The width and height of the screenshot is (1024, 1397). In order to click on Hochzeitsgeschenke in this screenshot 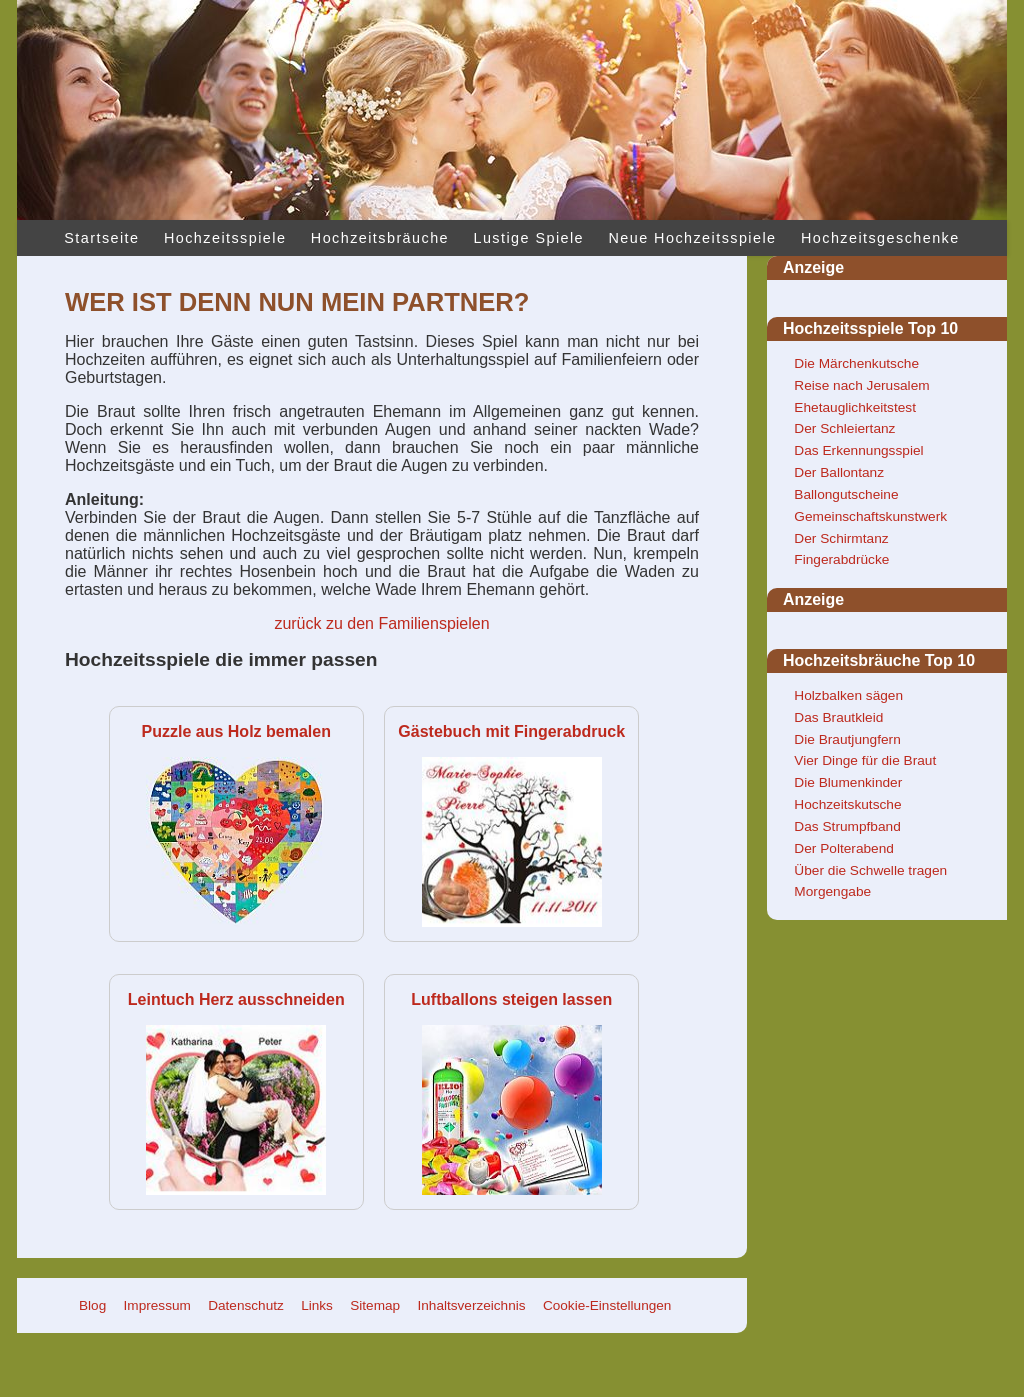, I will do `click(880, 238)`.